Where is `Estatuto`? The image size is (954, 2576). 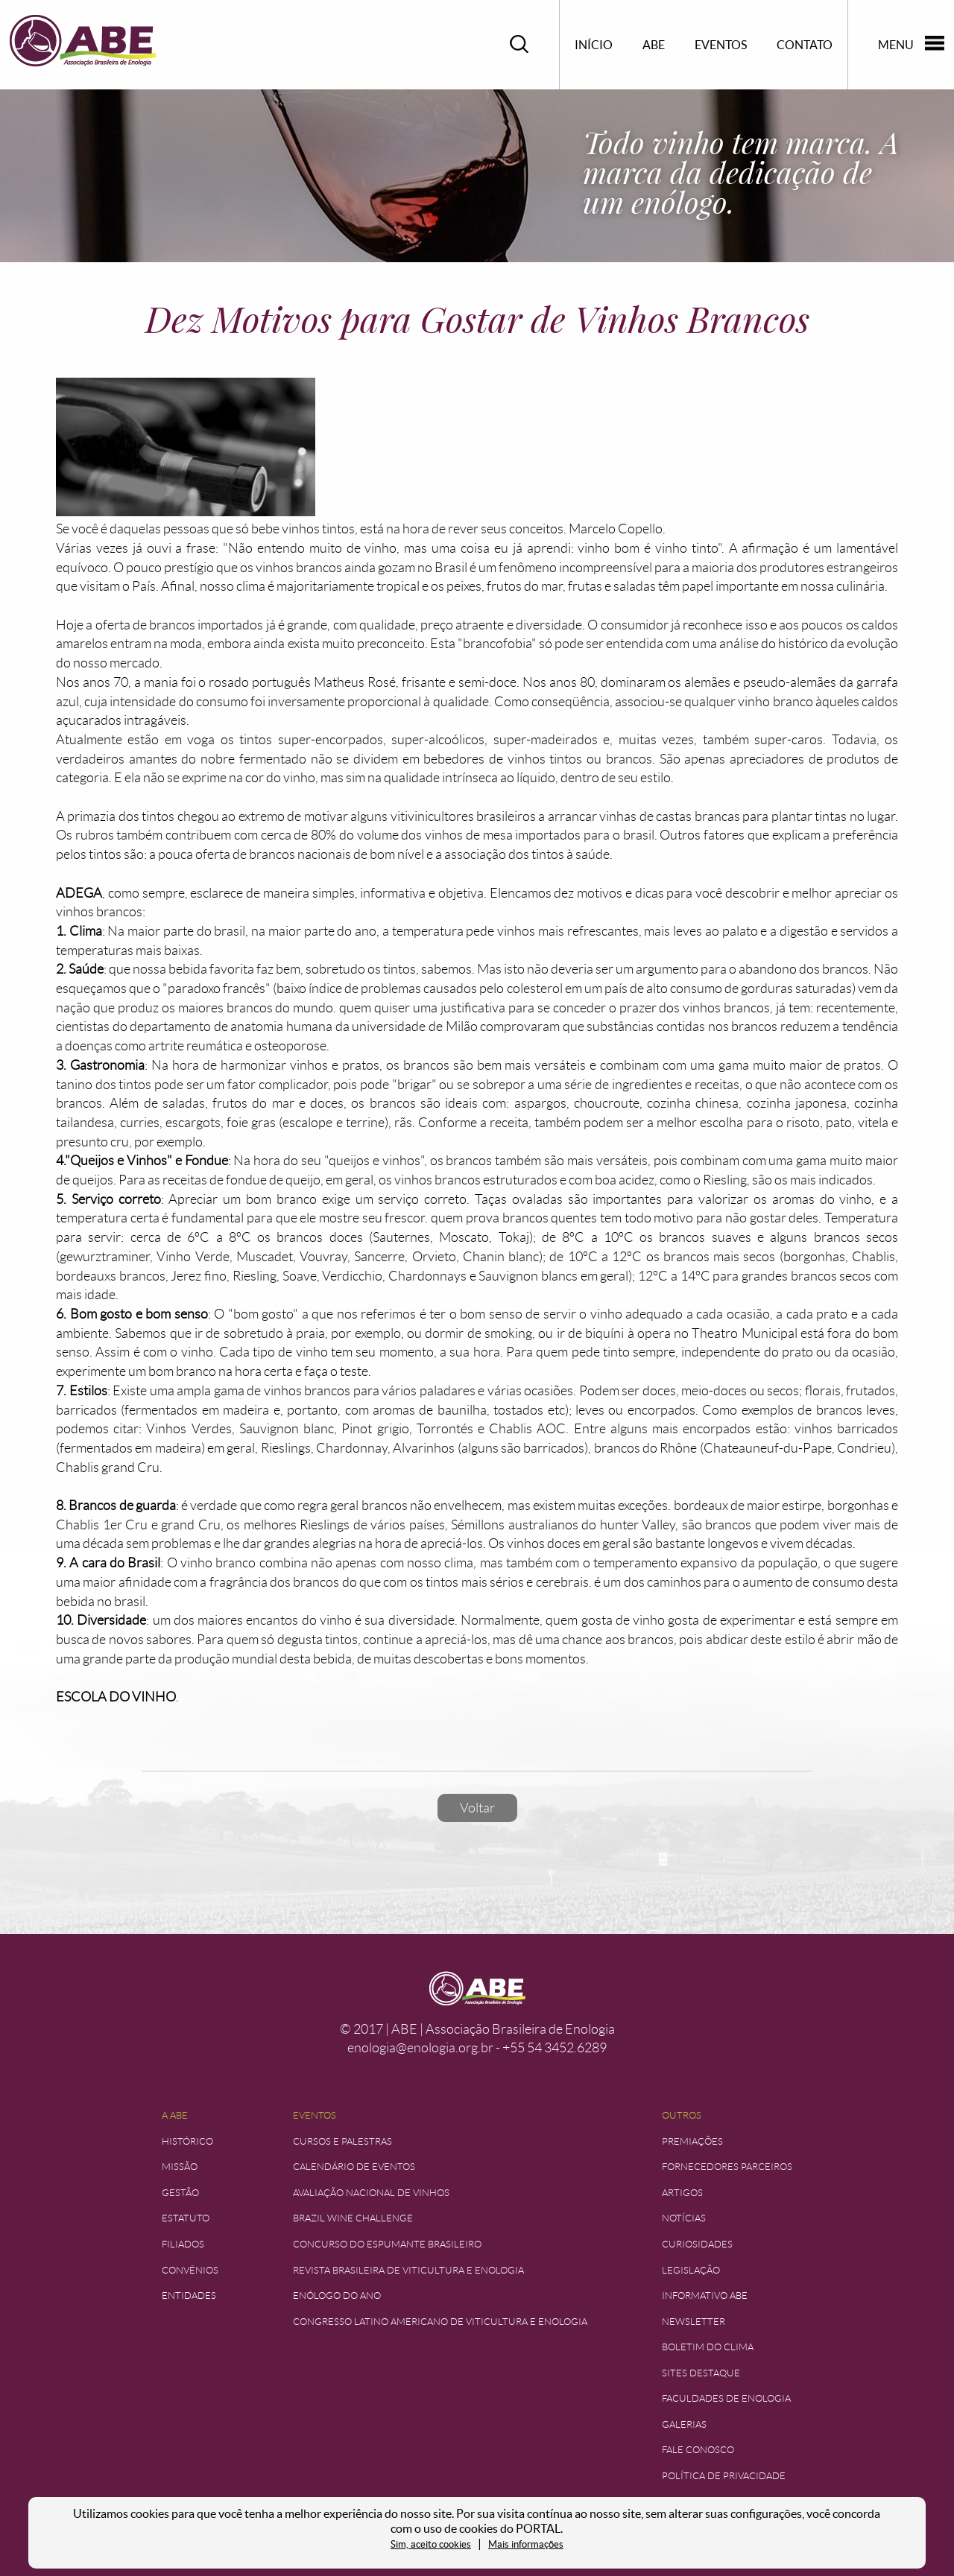 Estatuto is located at coordinates (185, 2218).